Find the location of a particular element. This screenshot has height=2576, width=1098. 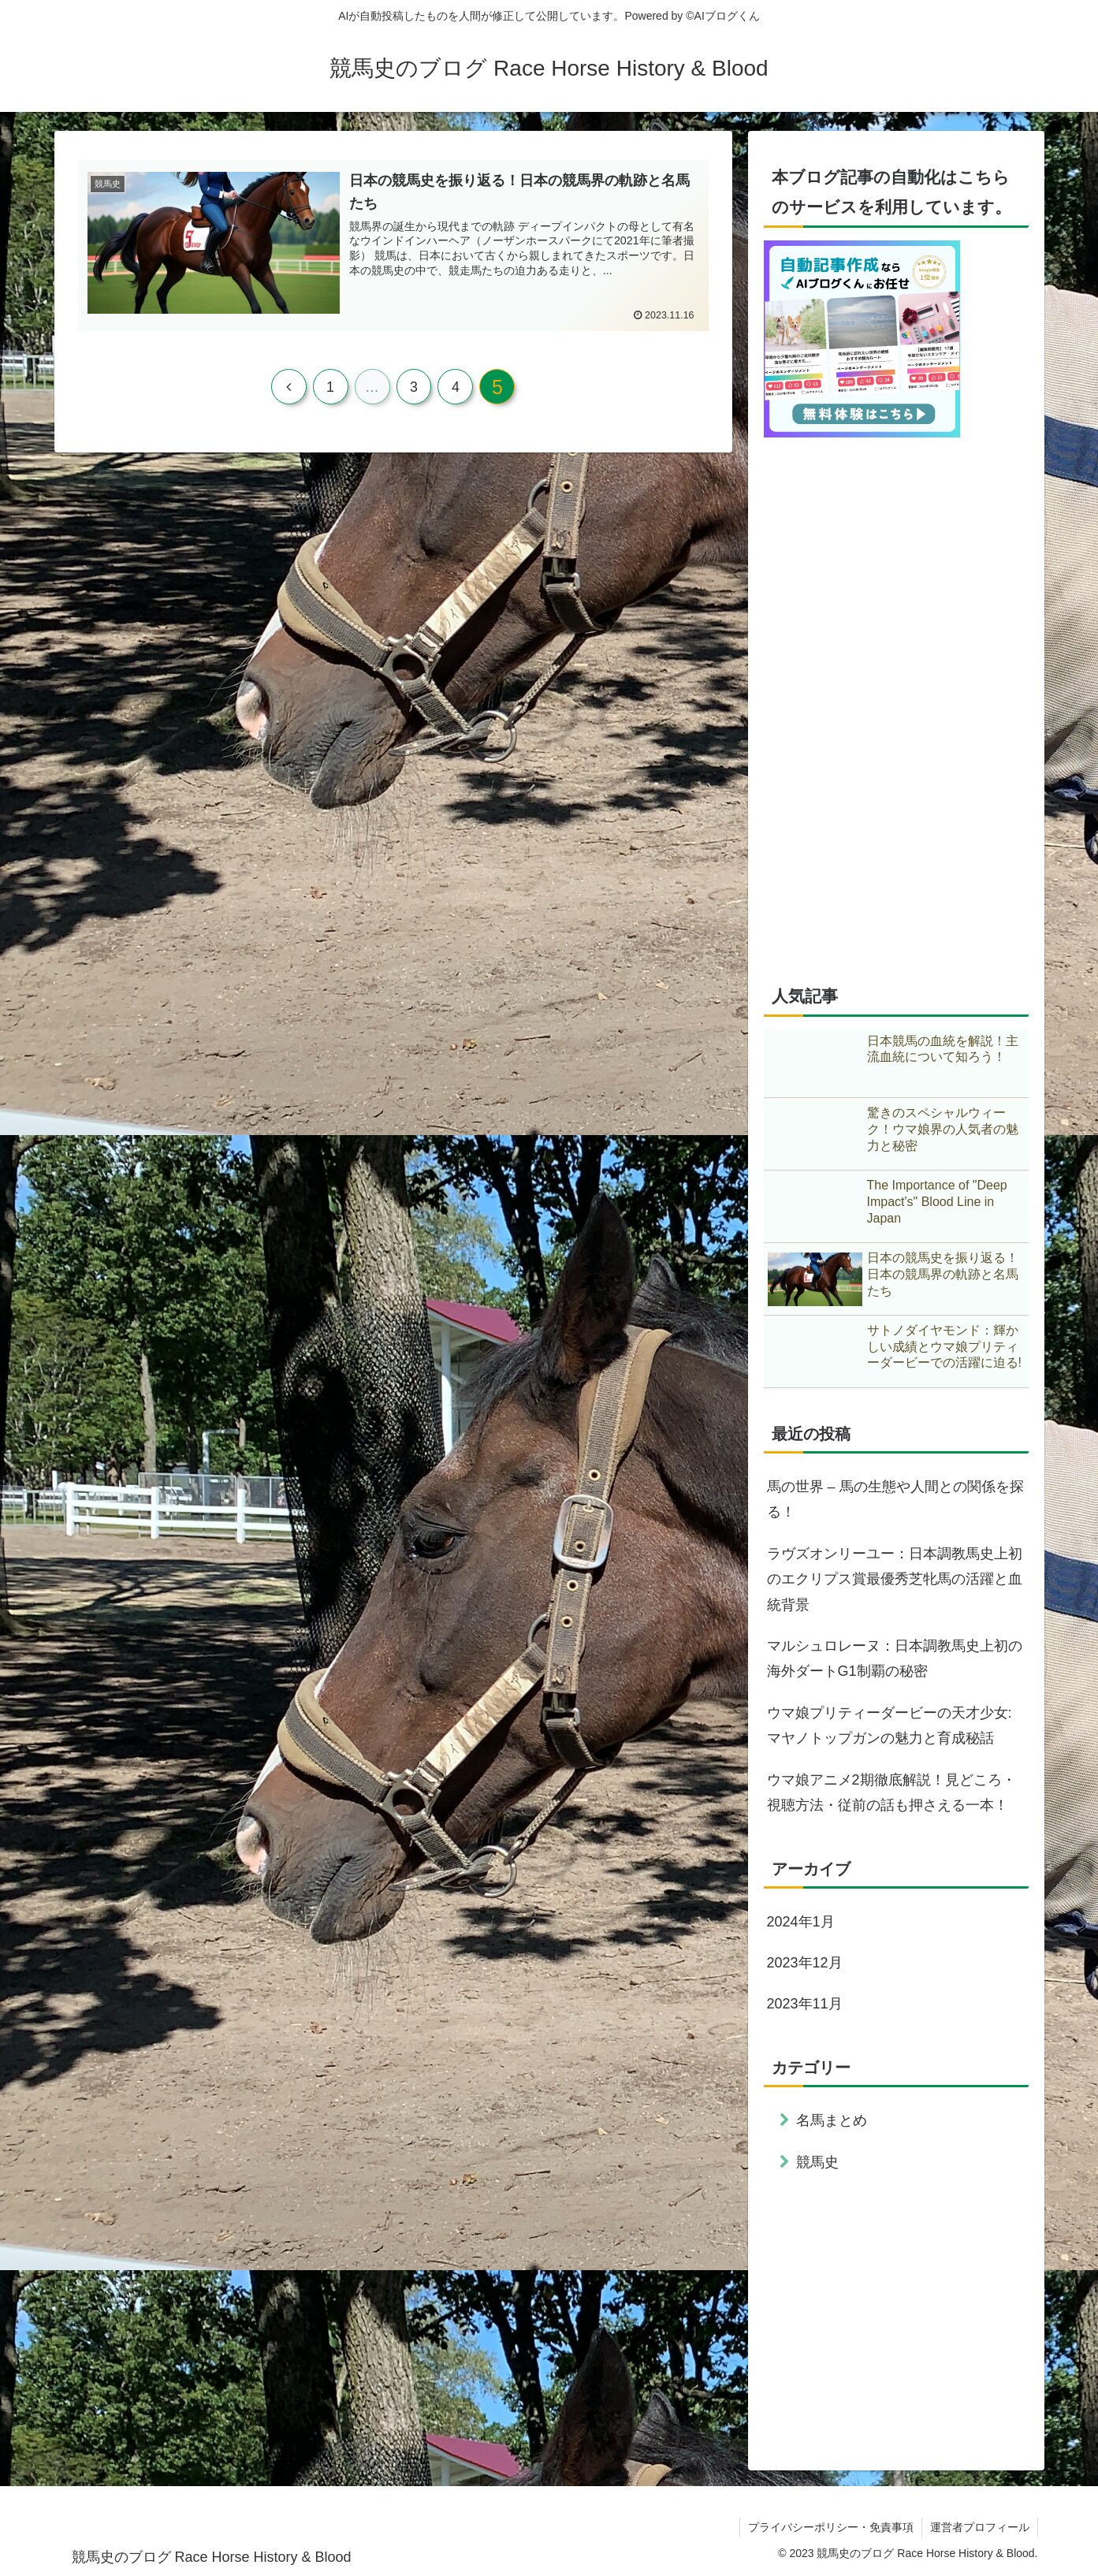

ラヴズオンリーユー：日本調教馬史上初のエクリプス賞最優秀芝牝馬の活躍と血統背景 is located at coordinates (894, 1579).